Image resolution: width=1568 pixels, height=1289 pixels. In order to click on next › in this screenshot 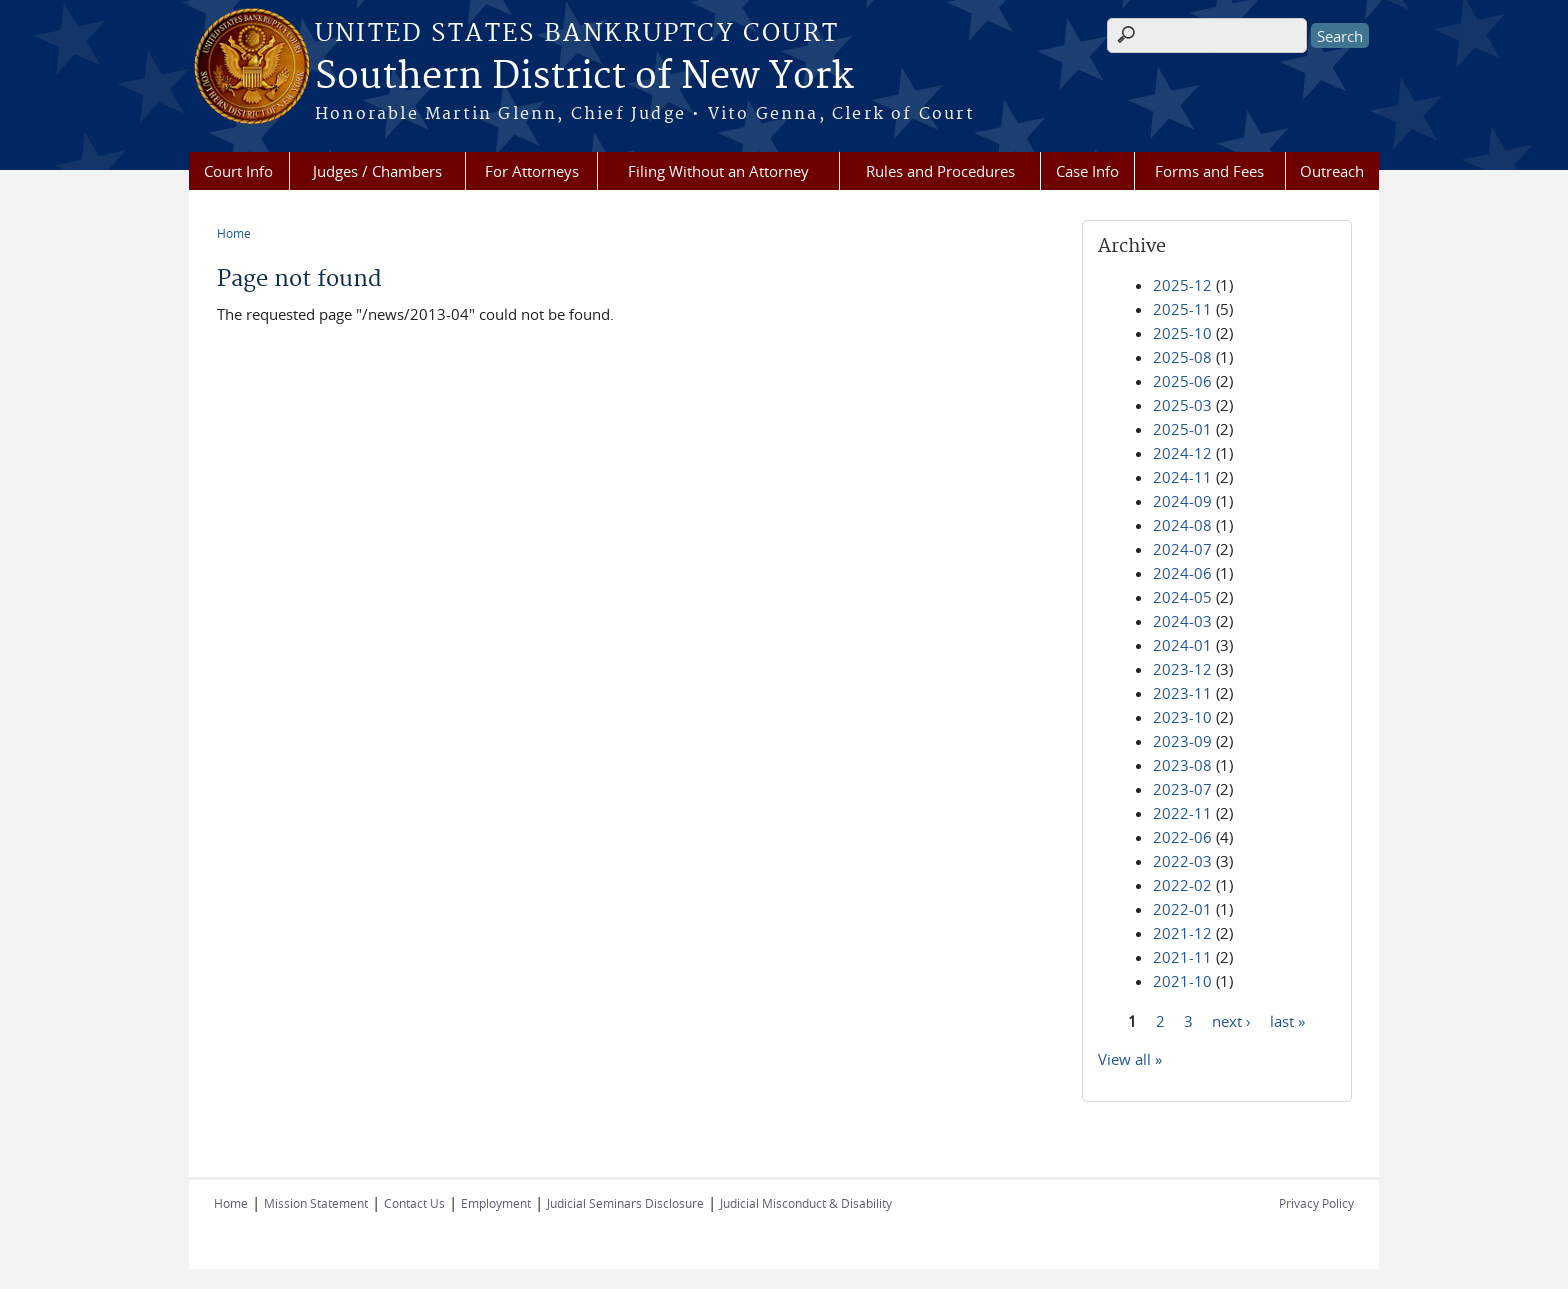, I will do `click(1231, 1020)`.